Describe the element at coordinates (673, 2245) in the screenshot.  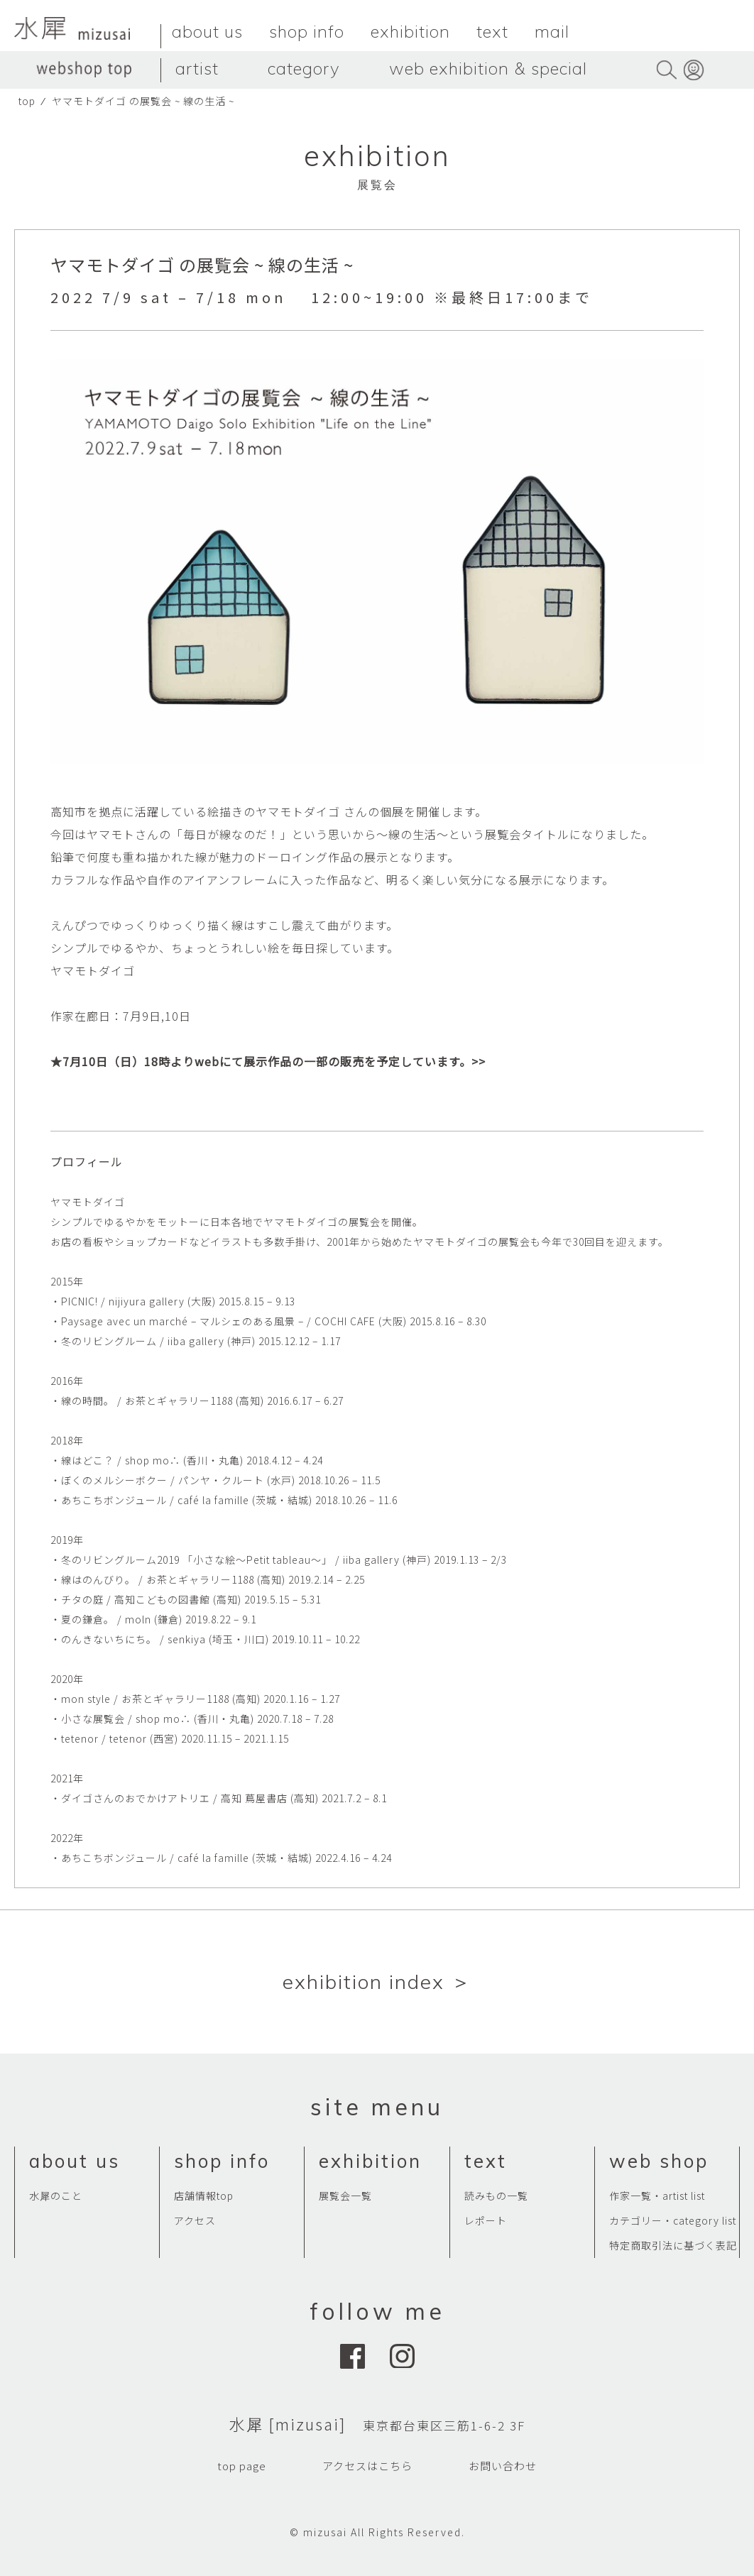
I see `特定商取引法に基づく表記` at that location.